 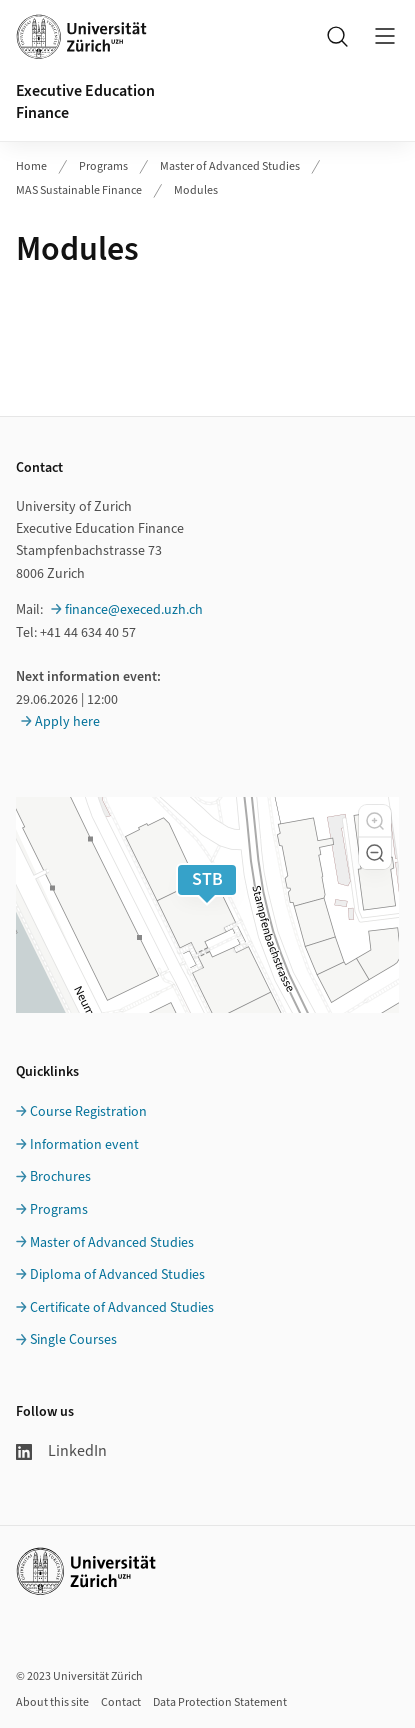 I want to click on [button], so click(x=375, y=821).